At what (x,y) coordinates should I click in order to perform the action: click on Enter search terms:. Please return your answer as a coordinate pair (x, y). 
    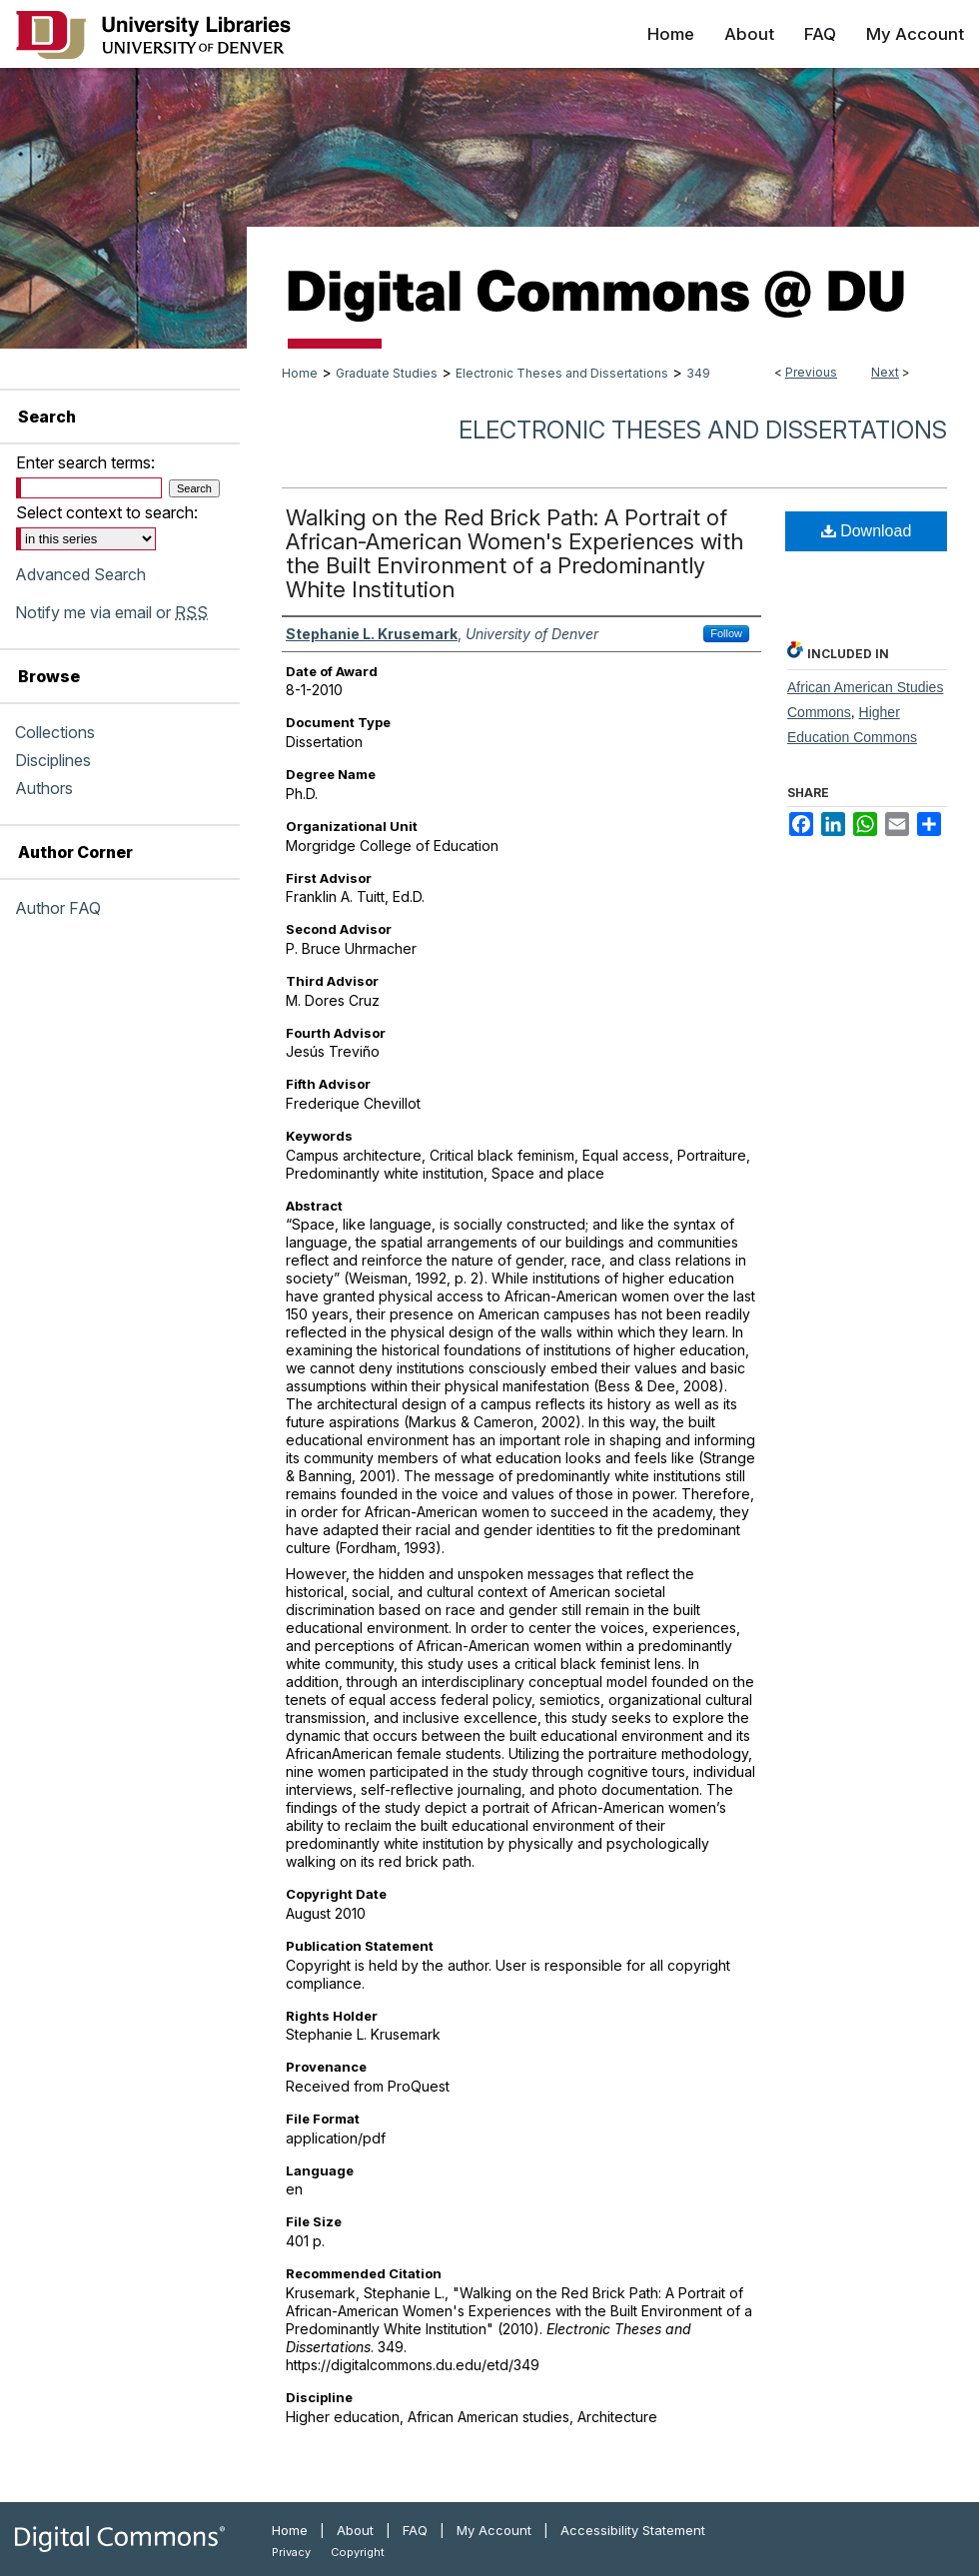
    Looking at the image, I should click on (85, 462).